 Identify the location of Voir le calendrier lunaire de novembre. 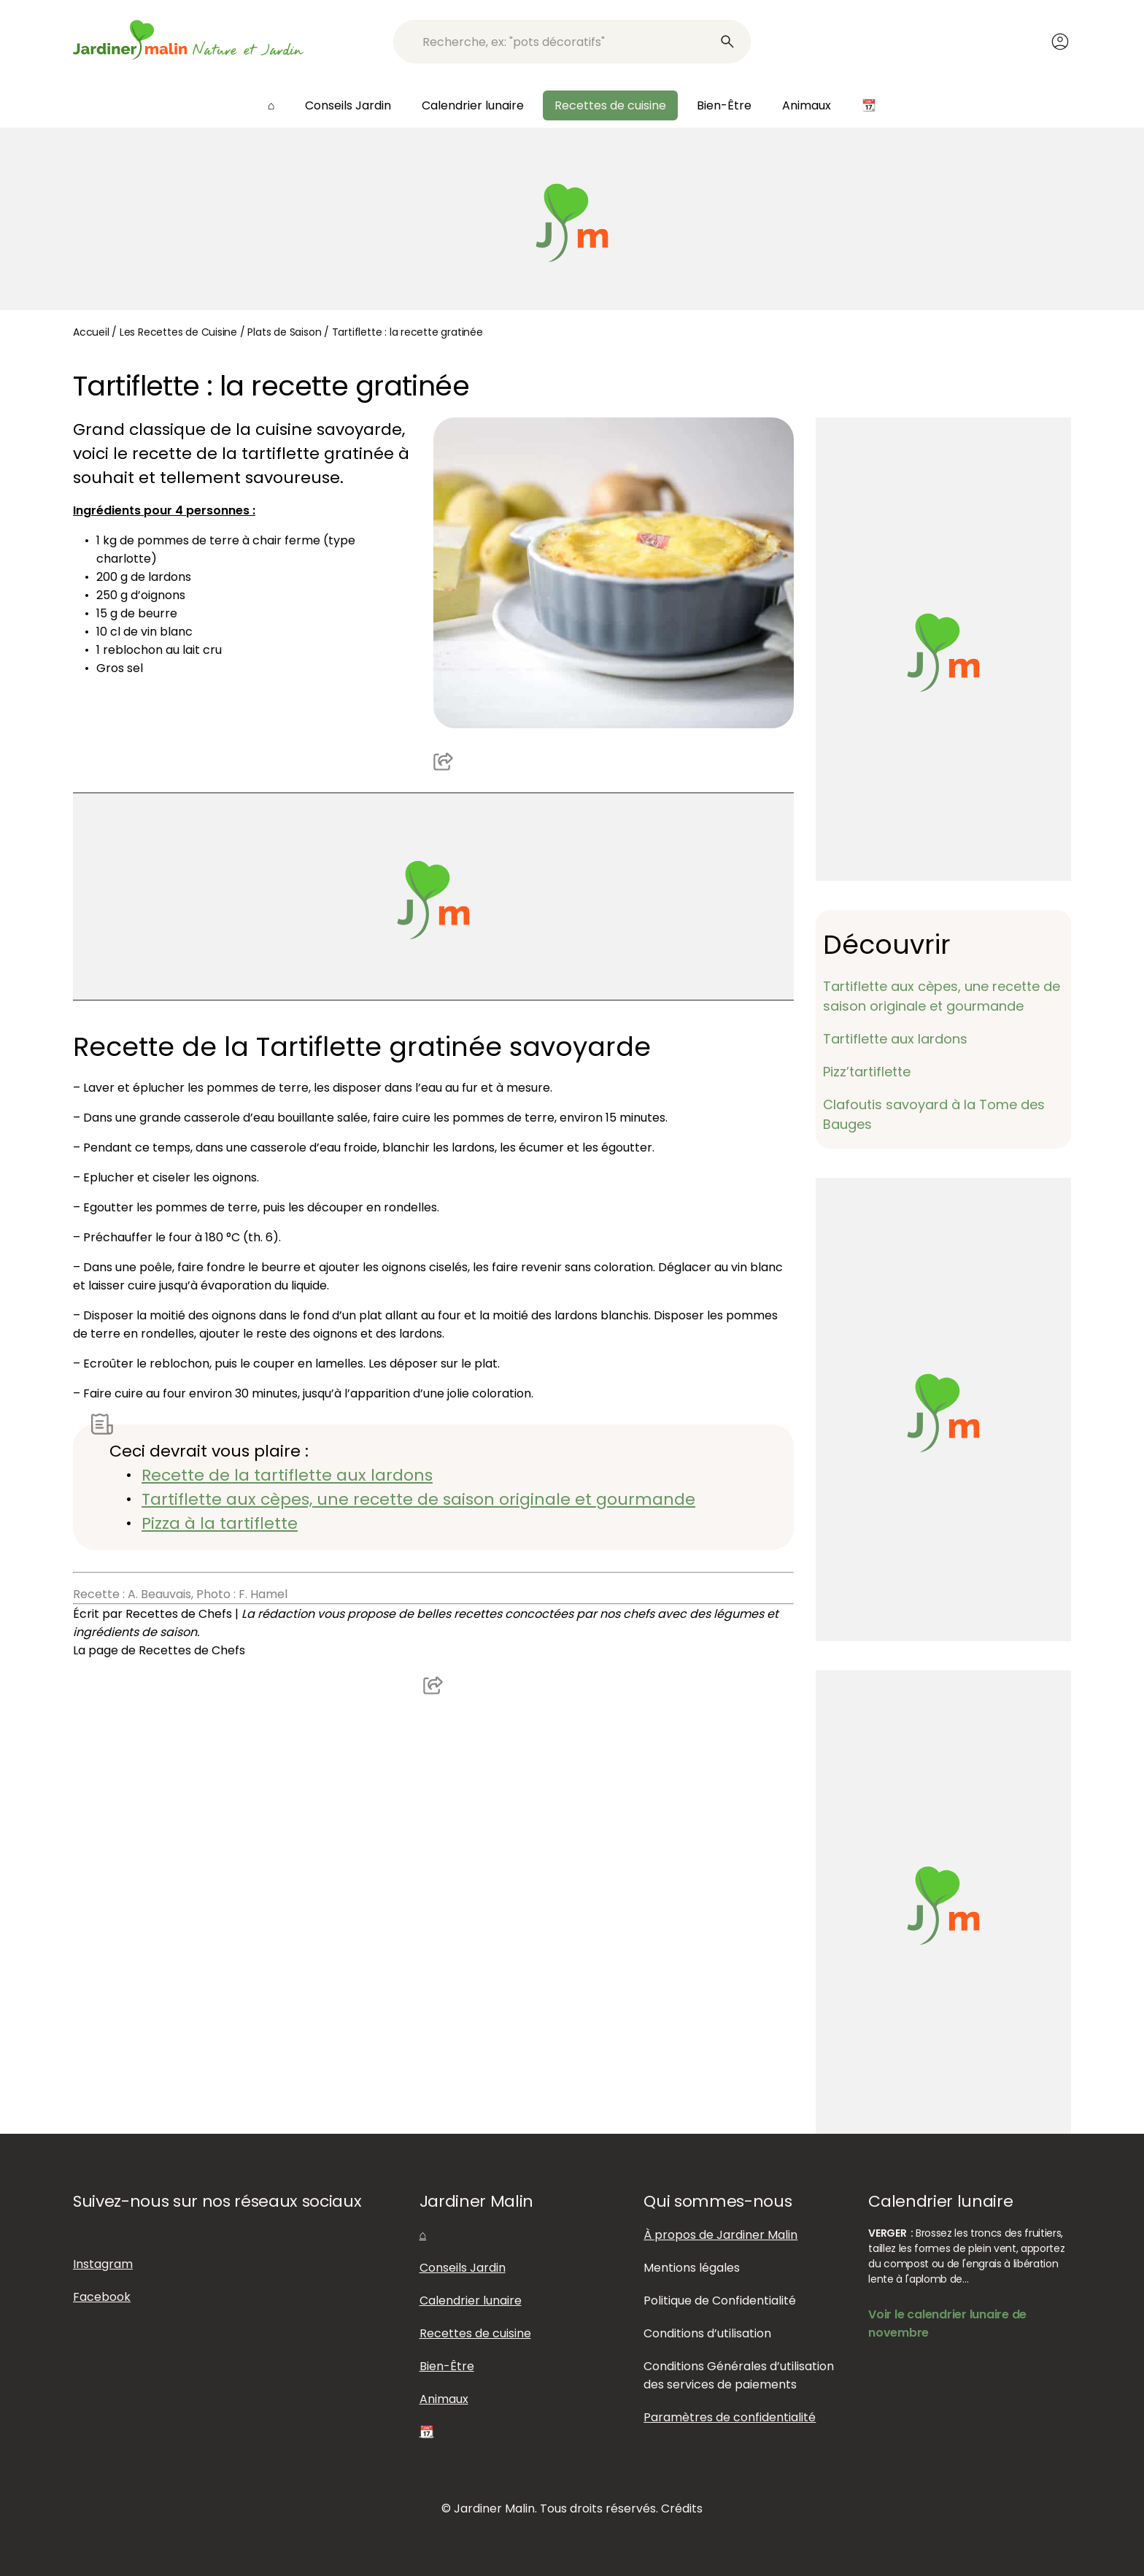
(947, 2323).